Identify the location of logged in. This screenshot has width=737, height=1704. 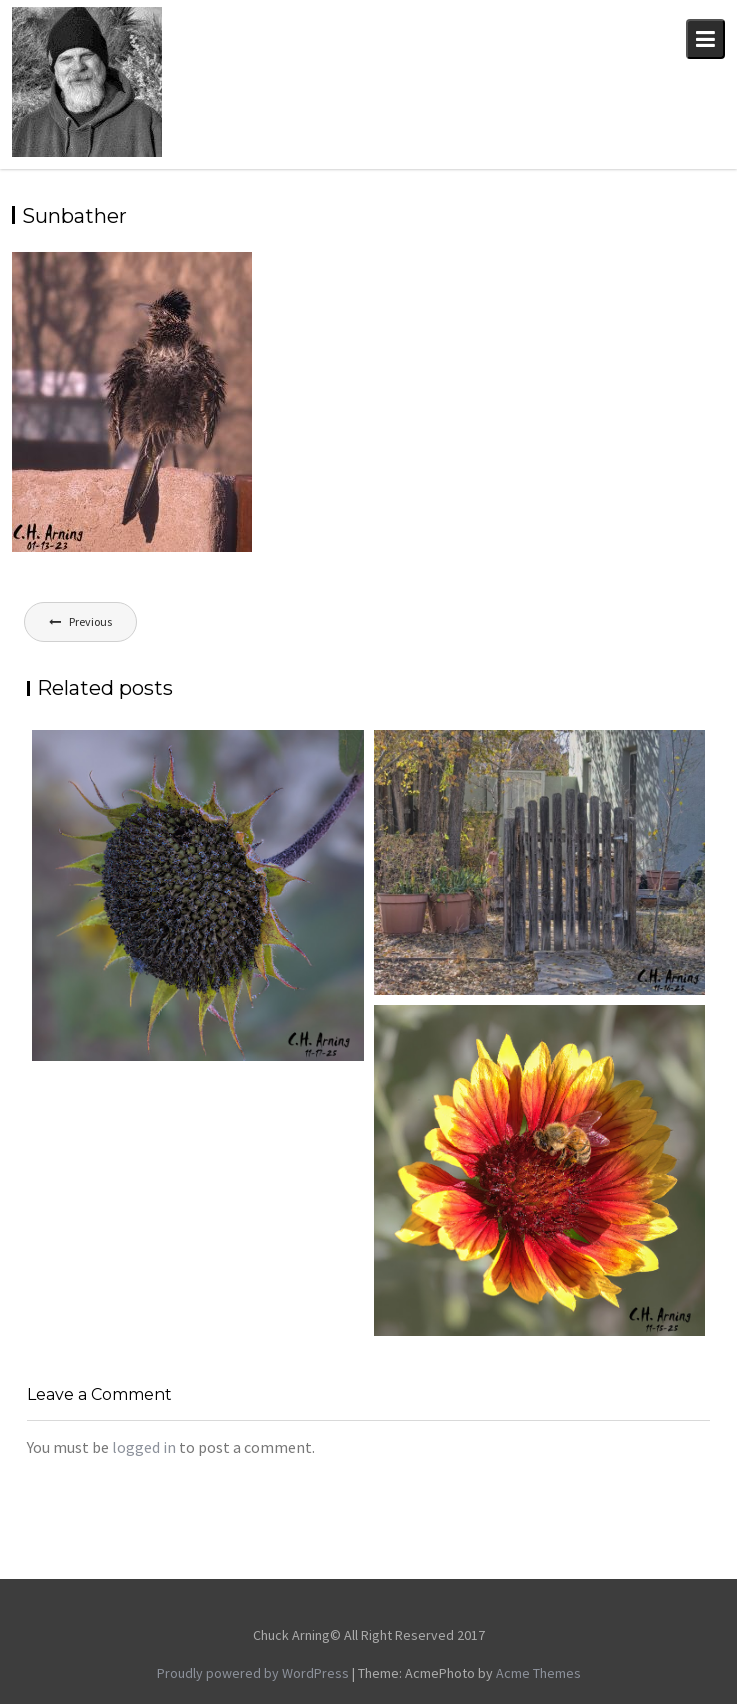
(144, 1447).